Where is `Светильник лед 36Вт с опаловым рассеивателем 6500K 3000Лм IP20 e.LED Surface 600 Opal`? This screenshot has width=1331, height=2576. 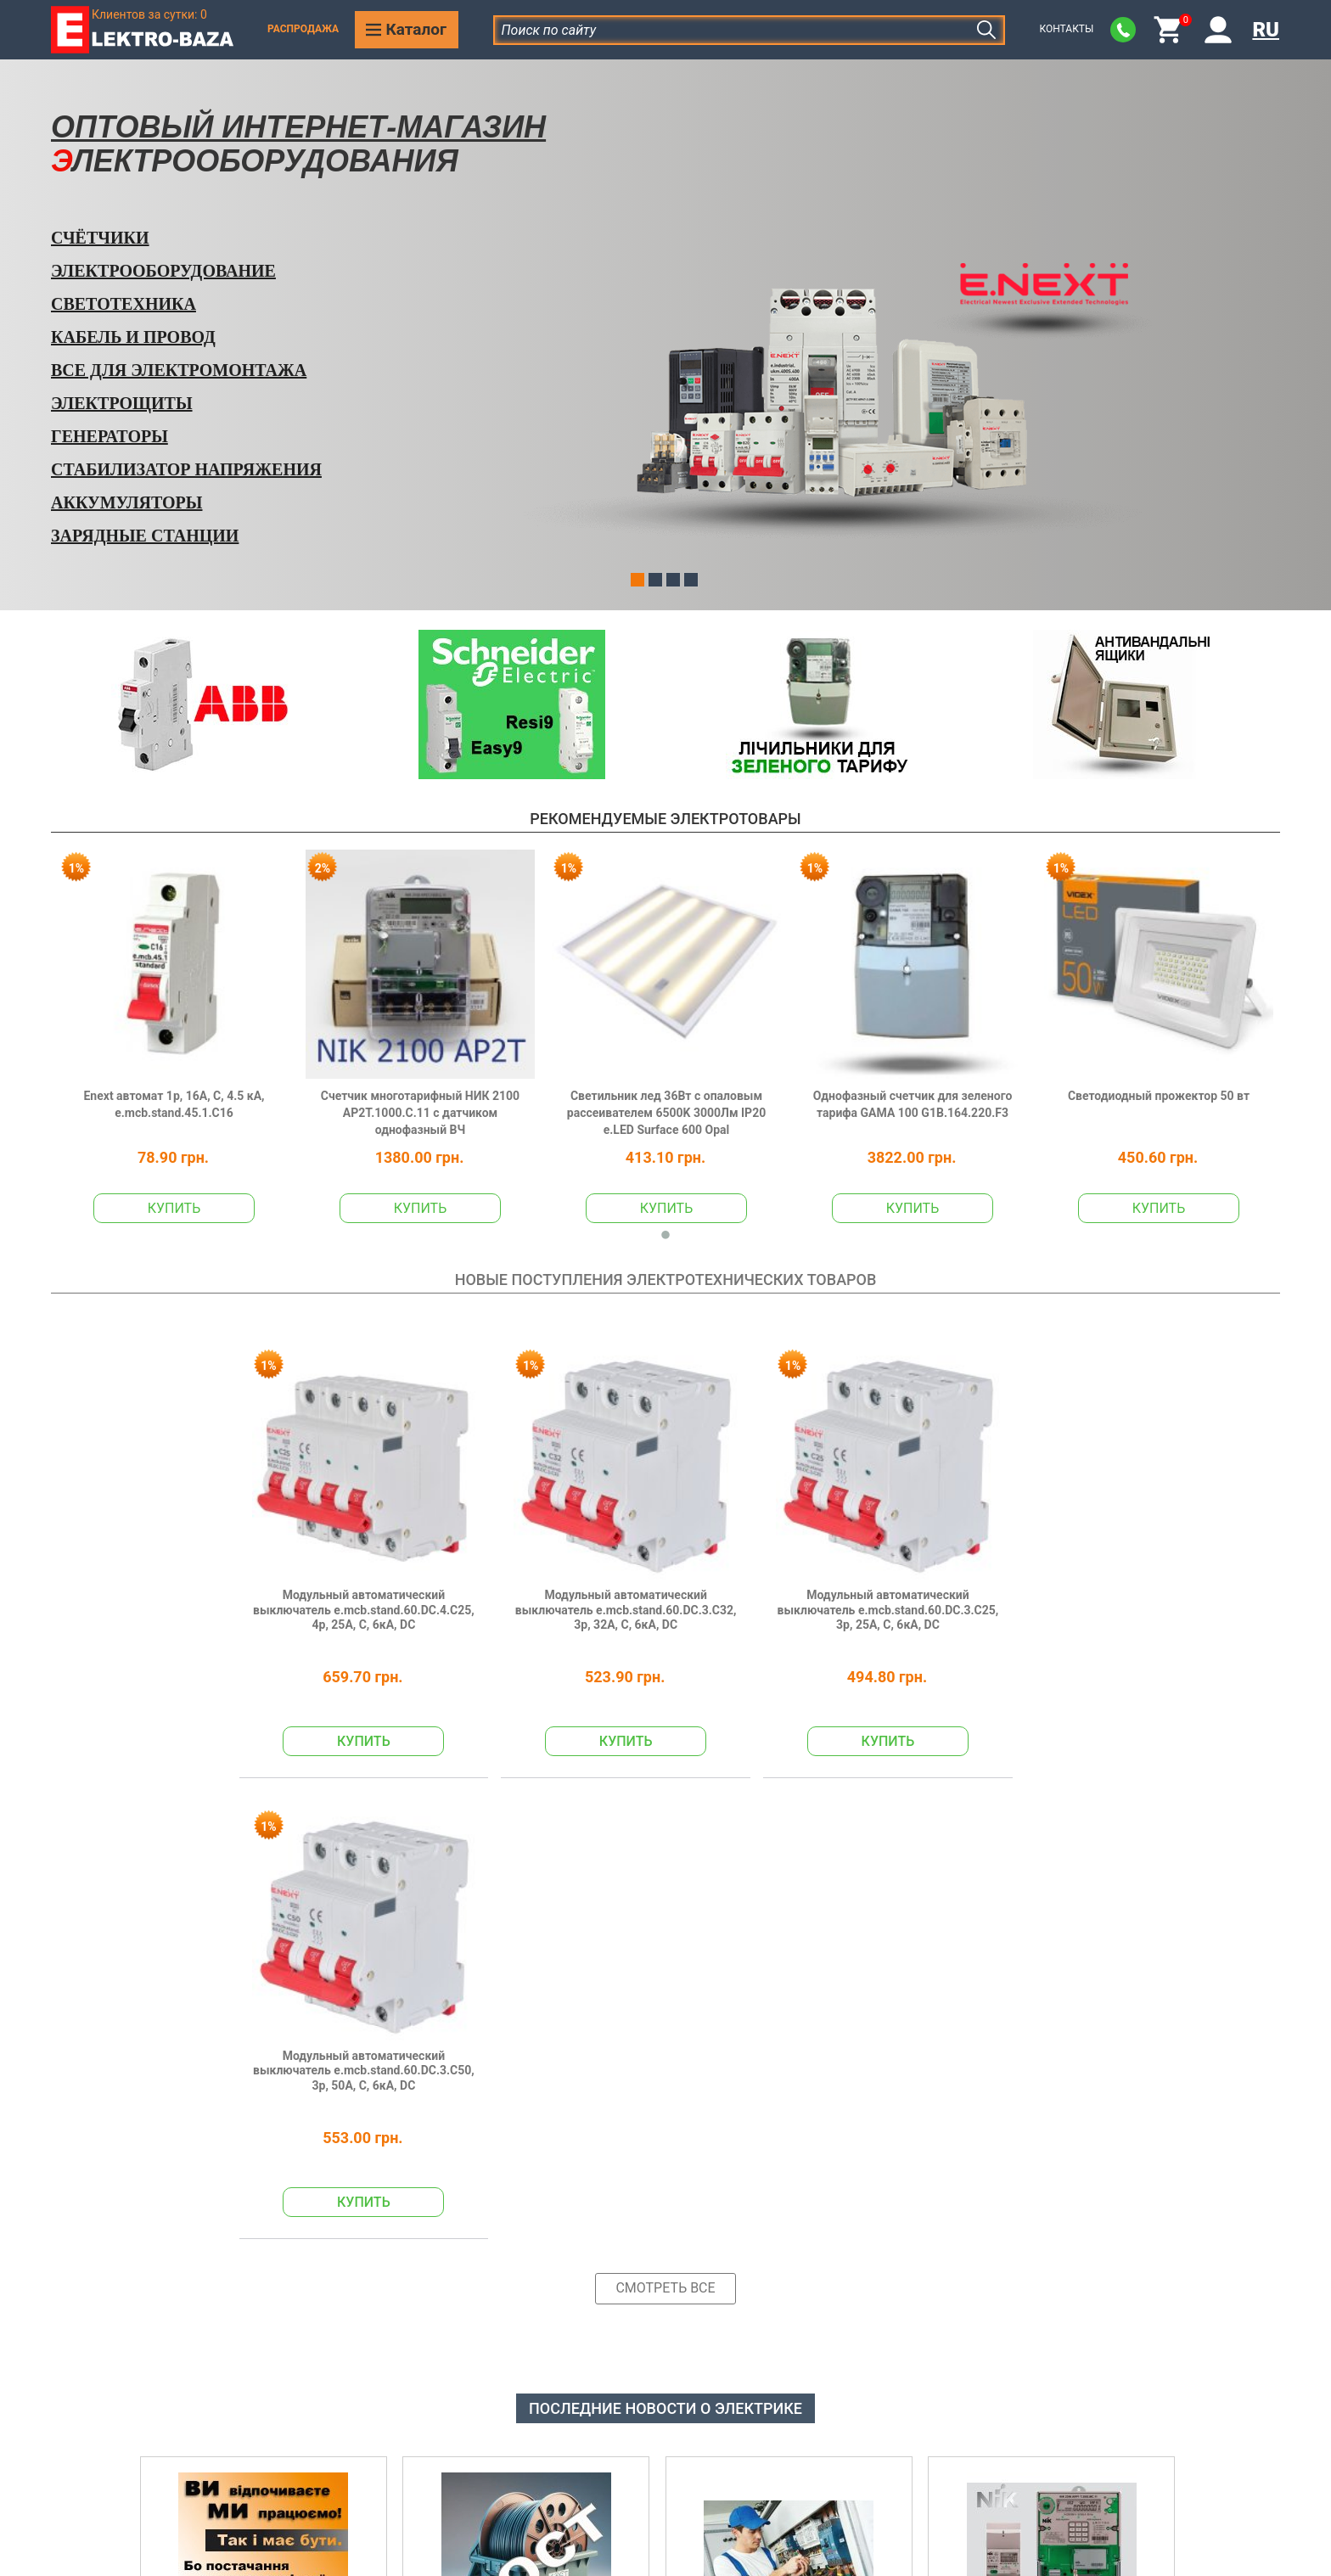
Светильник лед 36Вт с опаловым рассеивателем 6500K 3000Лм IP20 e.LED Surface 600 Opal is located at coordinates (666, 1112).